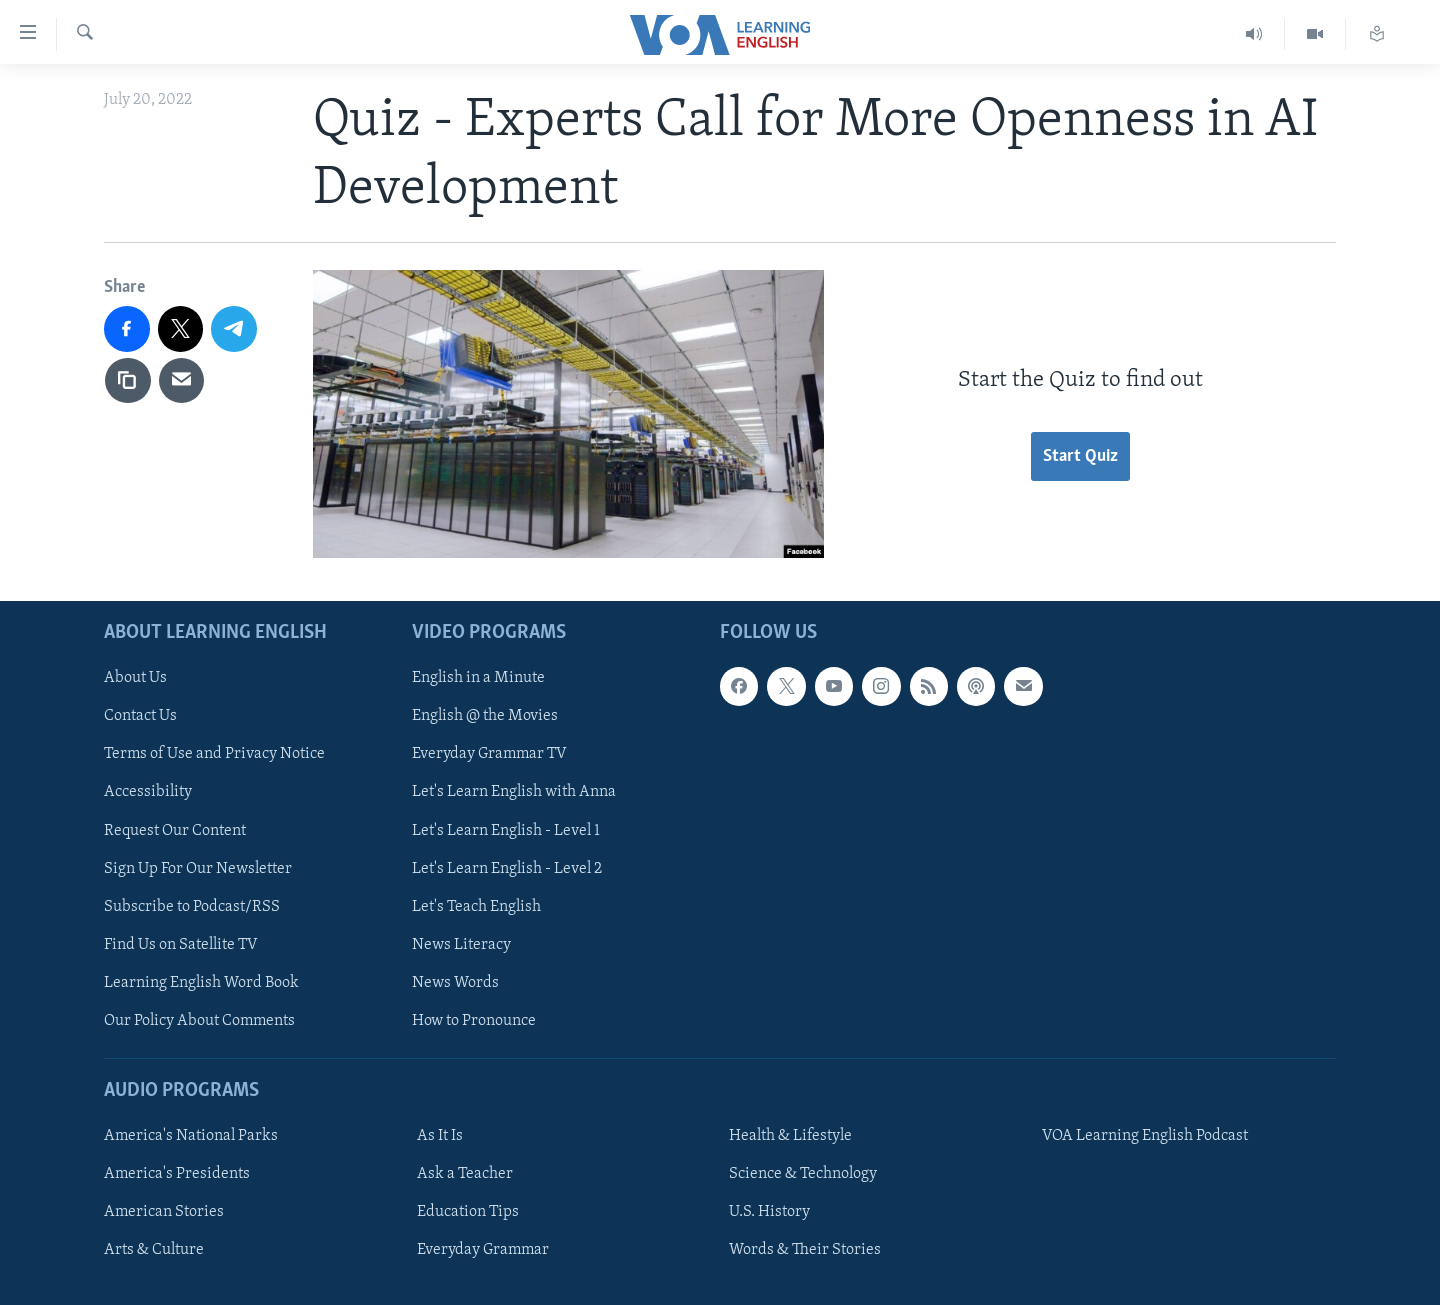 Image resolution: width=1440 pixels, height=1305 pixels. What do you see at coordinates (1145, 1136) in the screenshot?
I see `VOA Learning English Podcast` at bounding box center [1145, 1136].